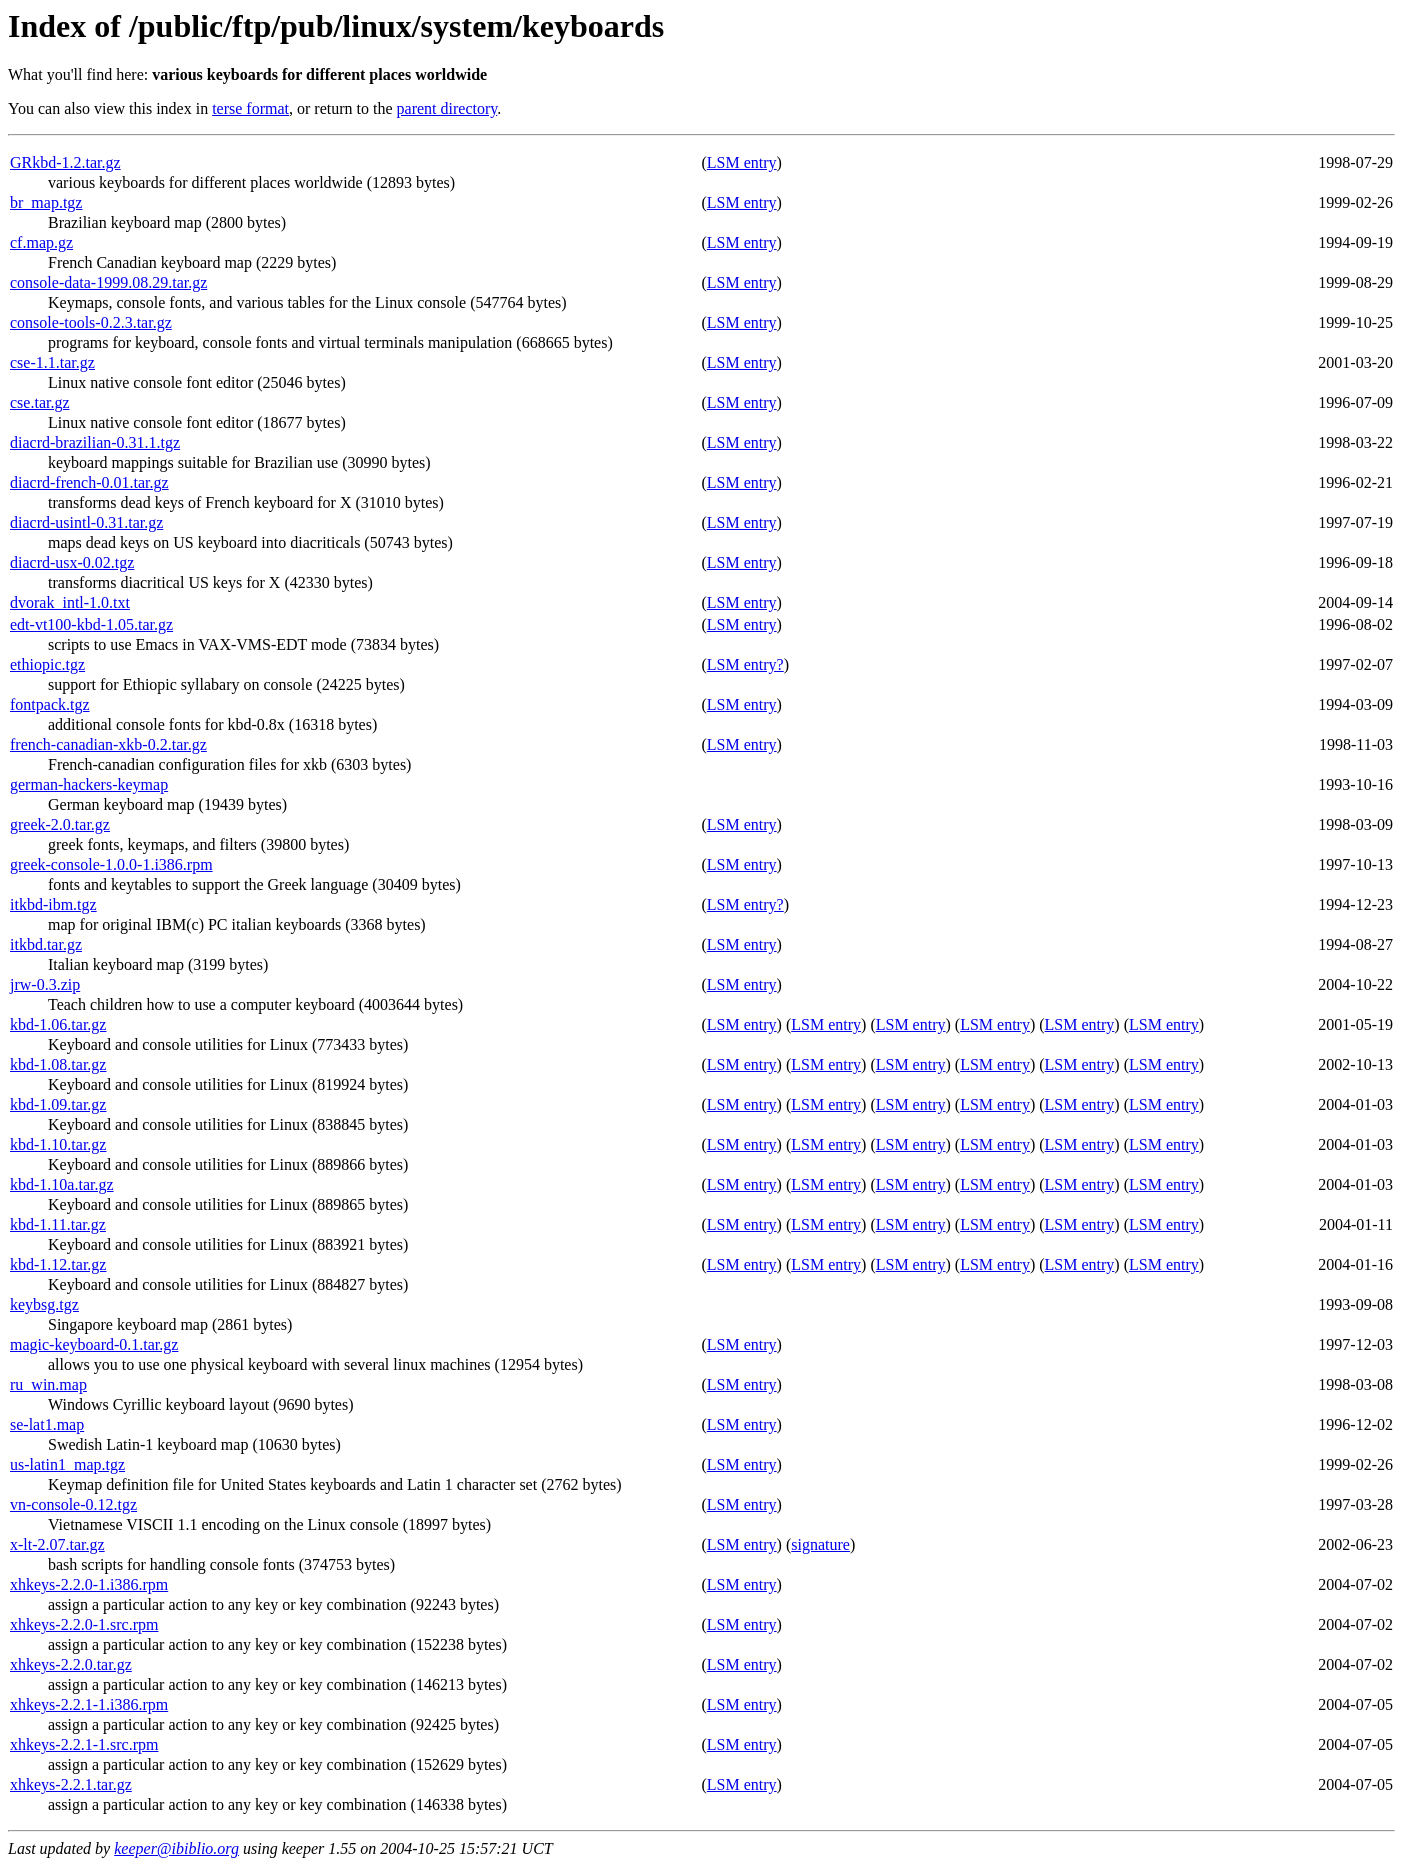  Describe the element at coordinates (58, 1024) in the screenshot. I see `kbd-1.06.tar.gz` at that location.